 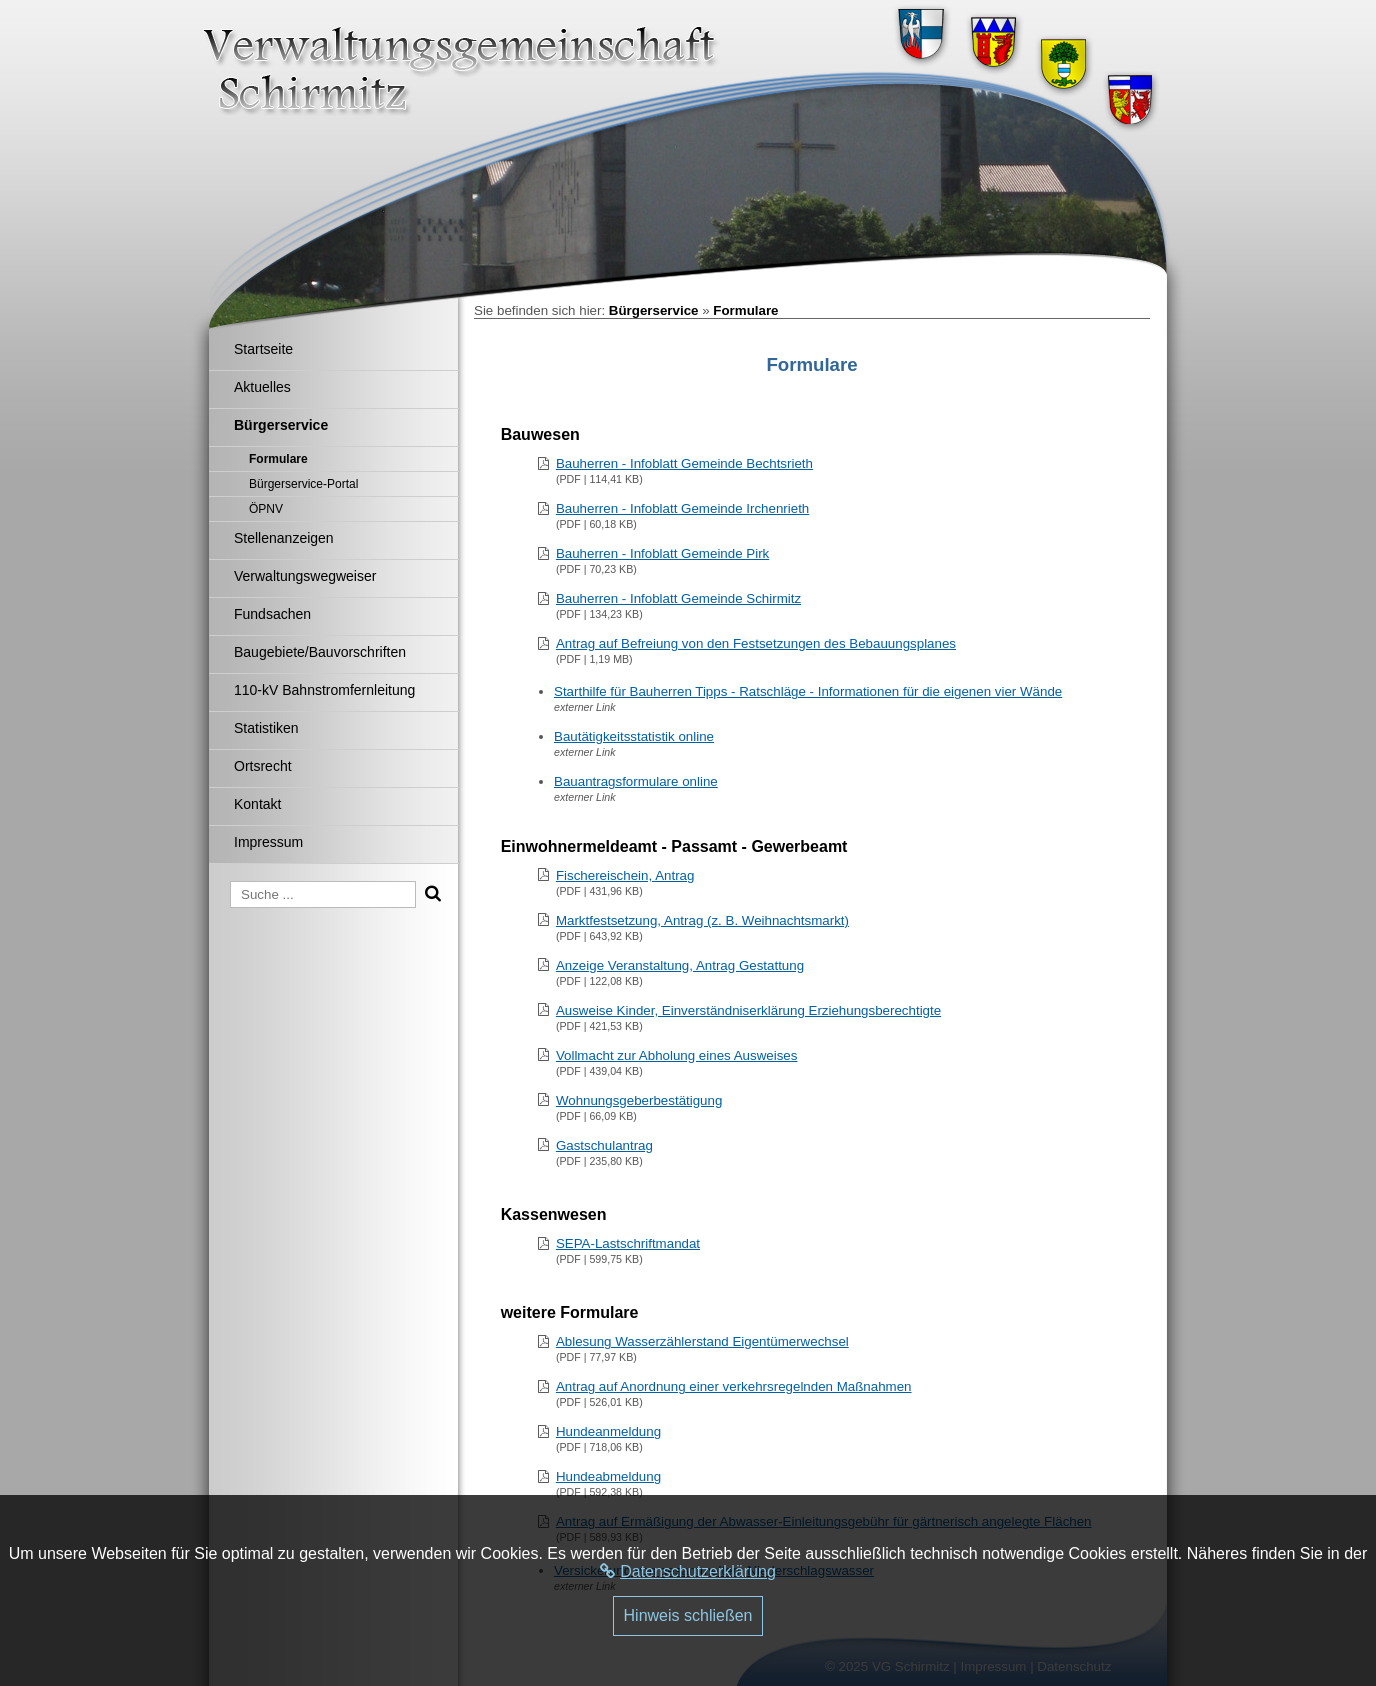 What do you see at coordinates (604, 1145) in the screenshot?
I see `Gastschulantrag` at bounding box center [604, 1145].